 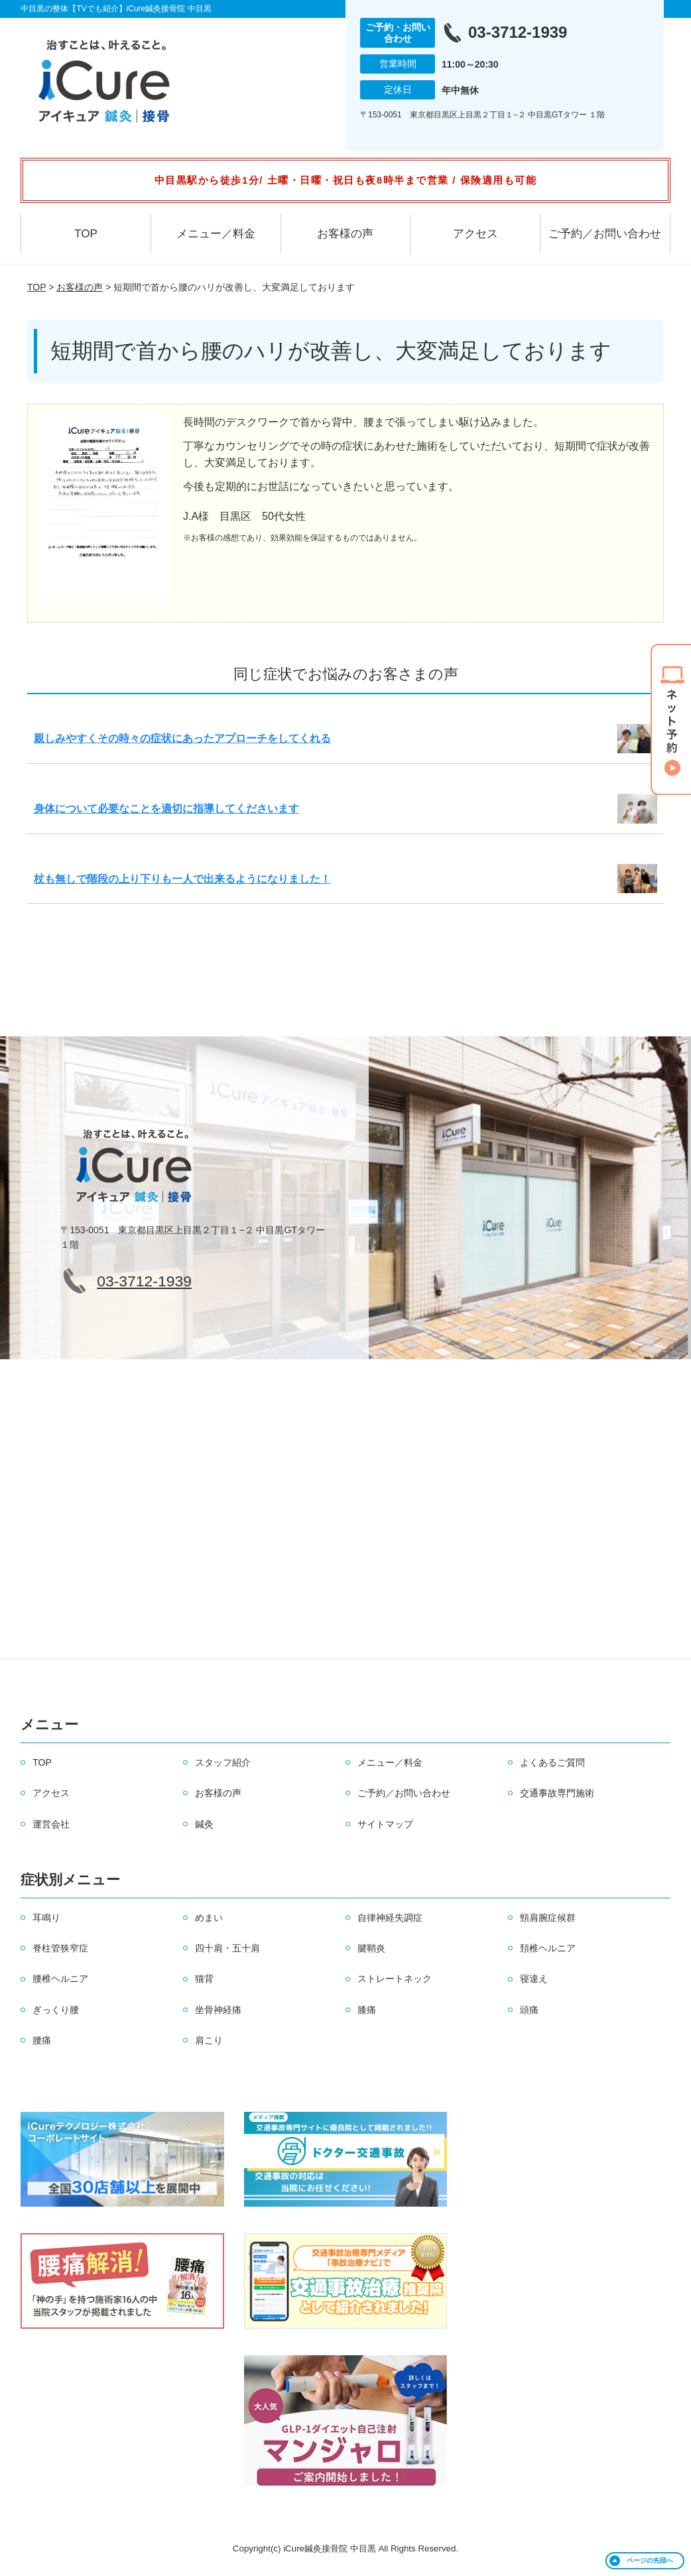 What do you see at coordinates (182, 879) in the screenshot?
I see `杖も無しで階段の上り下りも一人で出来るようになりました！` at bounding box center [182, 879].